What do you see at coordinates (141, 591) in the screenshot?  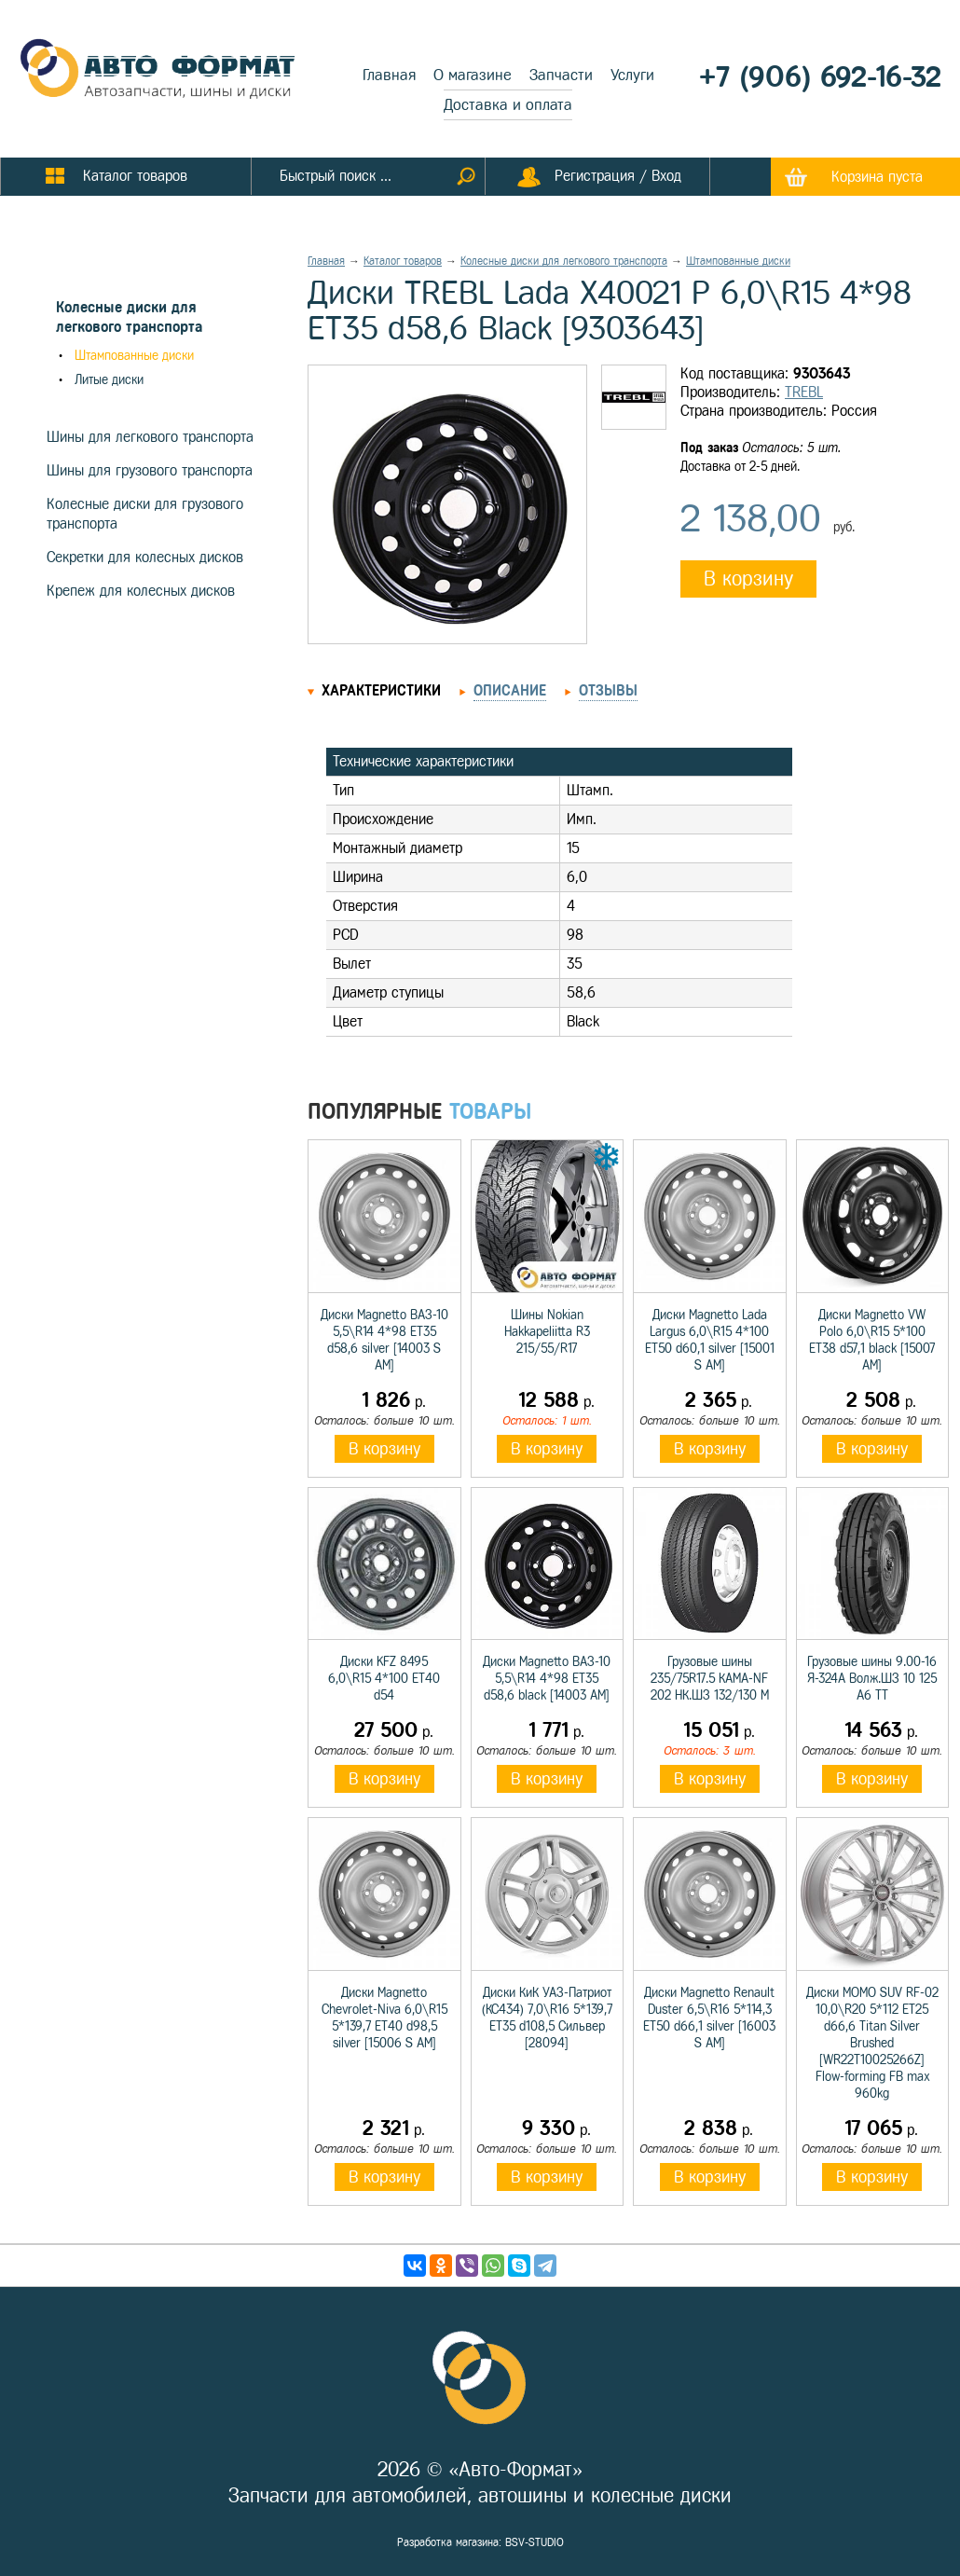 I see `Крепеж для колесных дисков` at bounding box center [141, 591].